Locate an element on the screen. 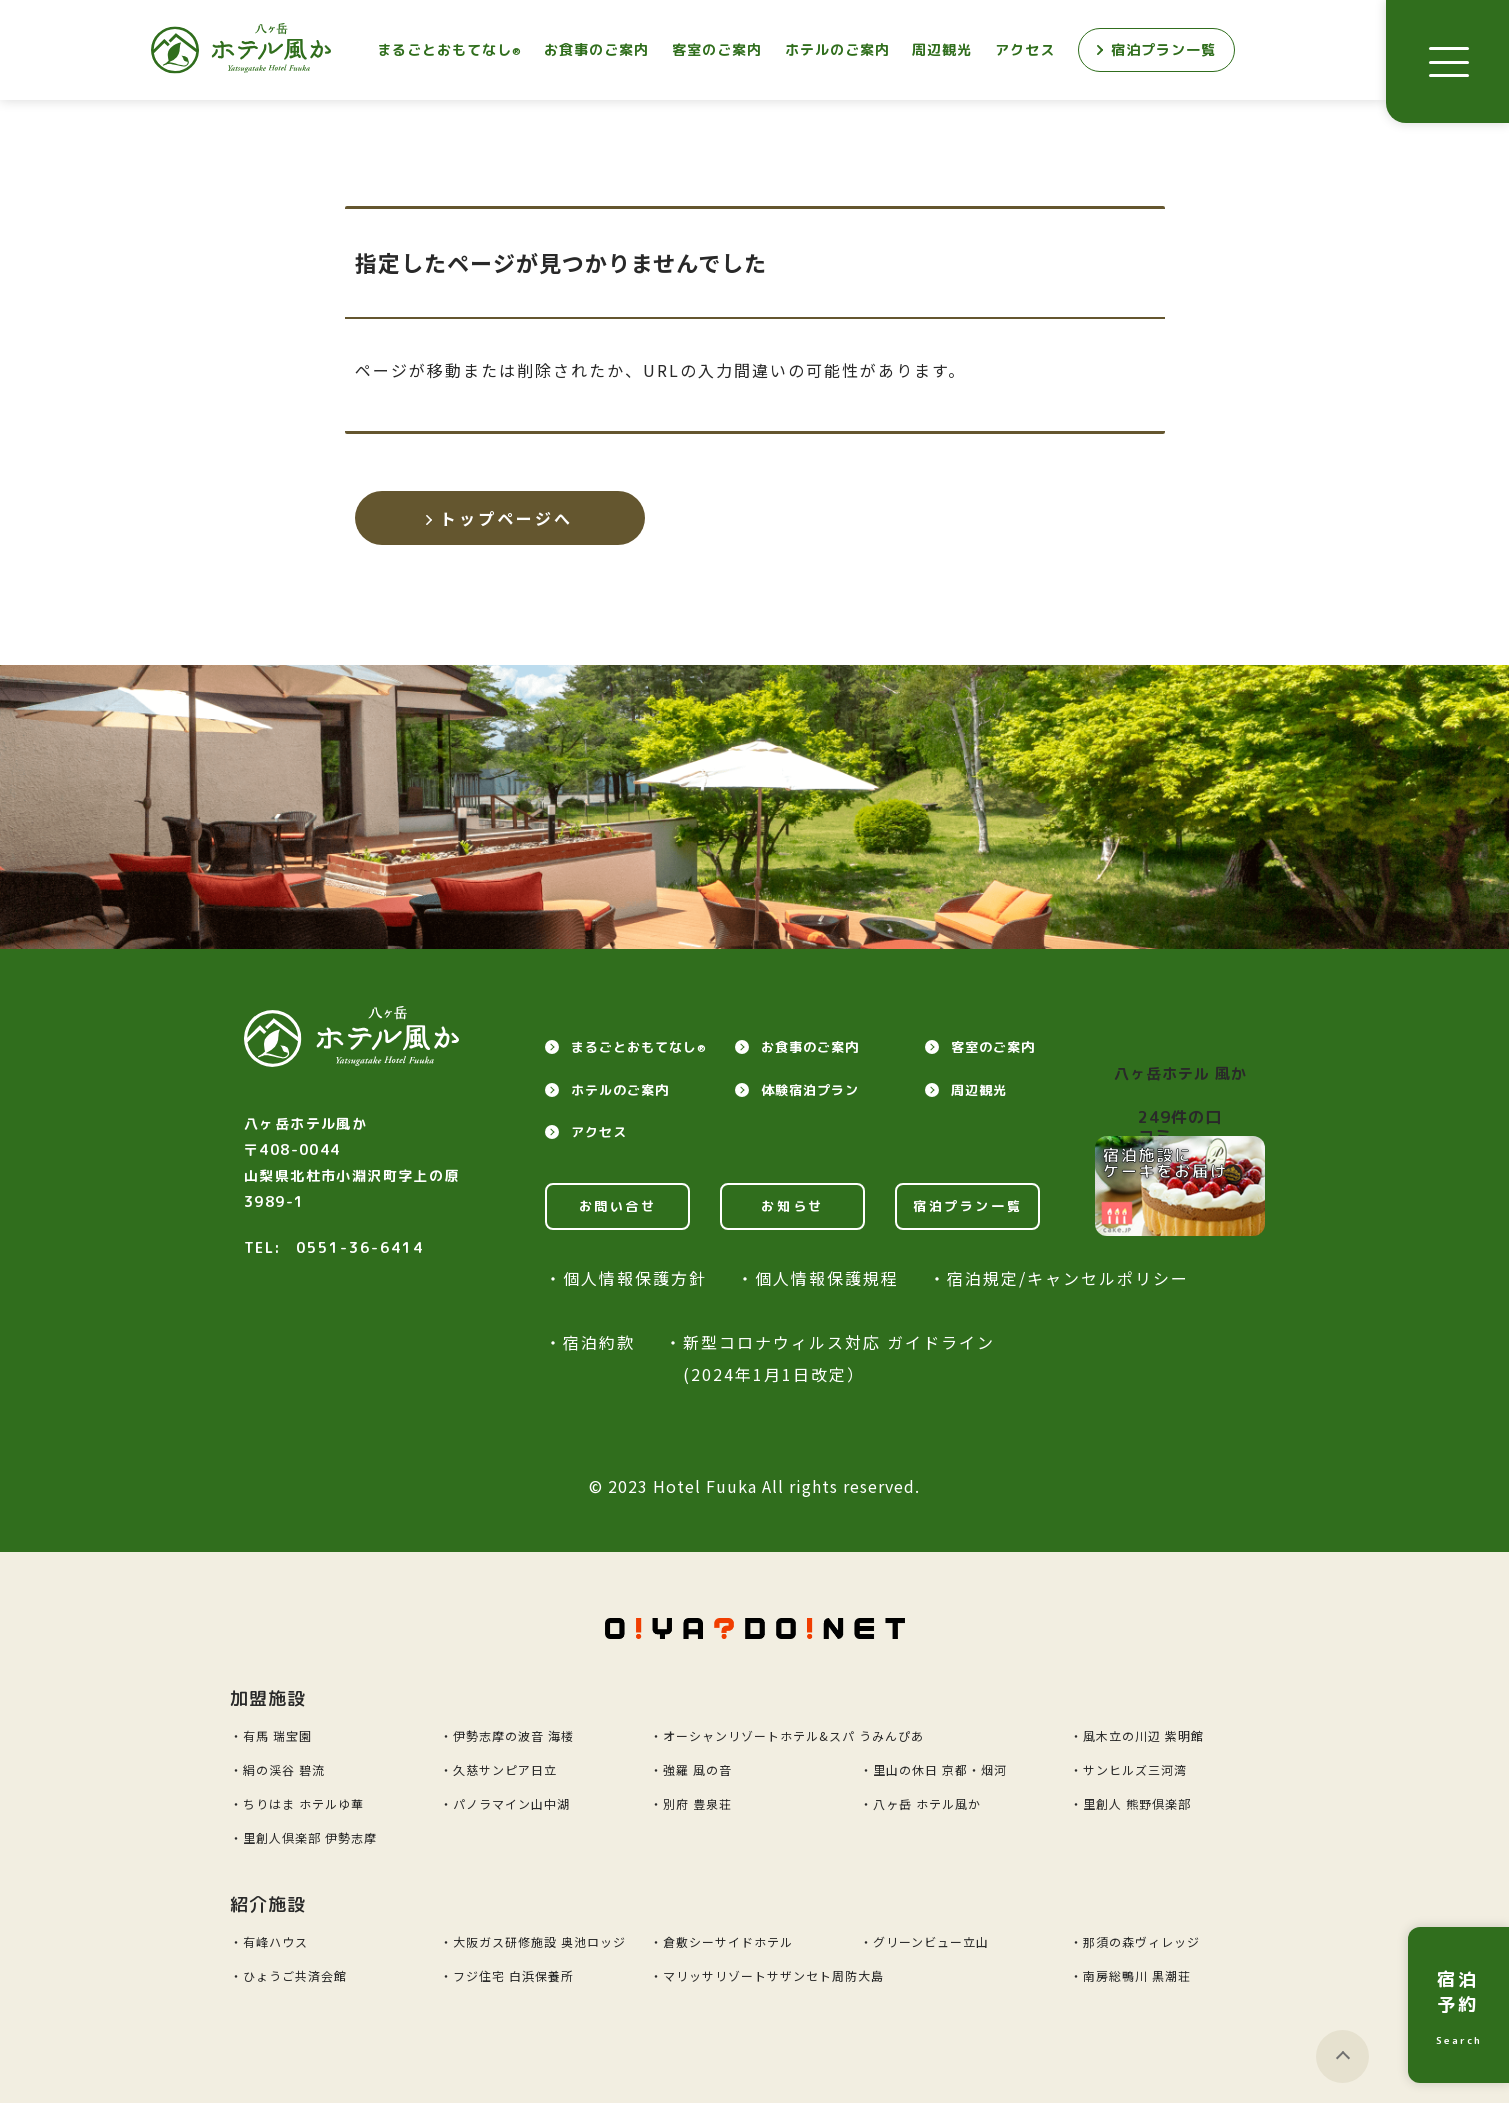  周辺観光 is located at coordinates (942, 49).